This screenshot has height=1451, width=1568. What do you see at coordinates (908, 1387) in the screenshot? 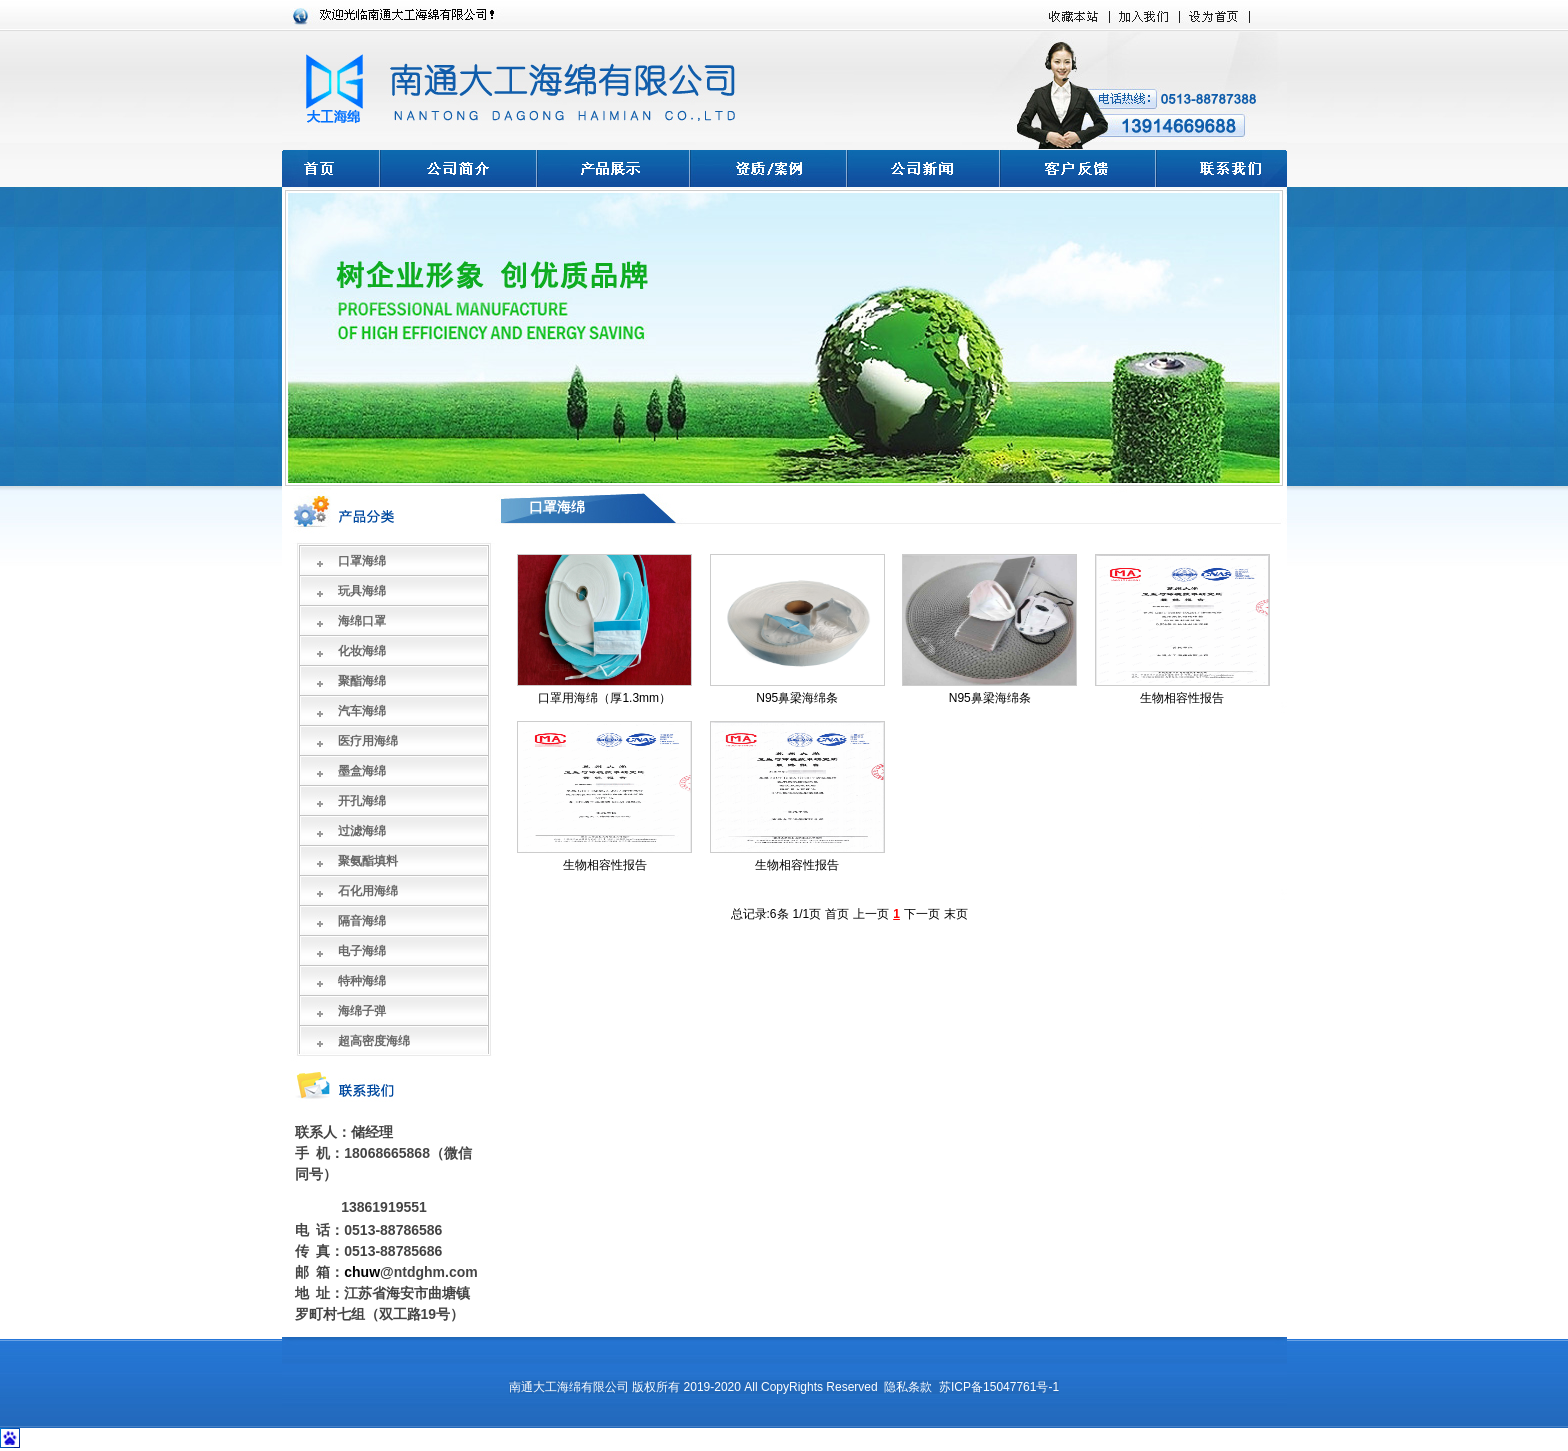
I see `隐私条款` at bounding box center [908, 1387].